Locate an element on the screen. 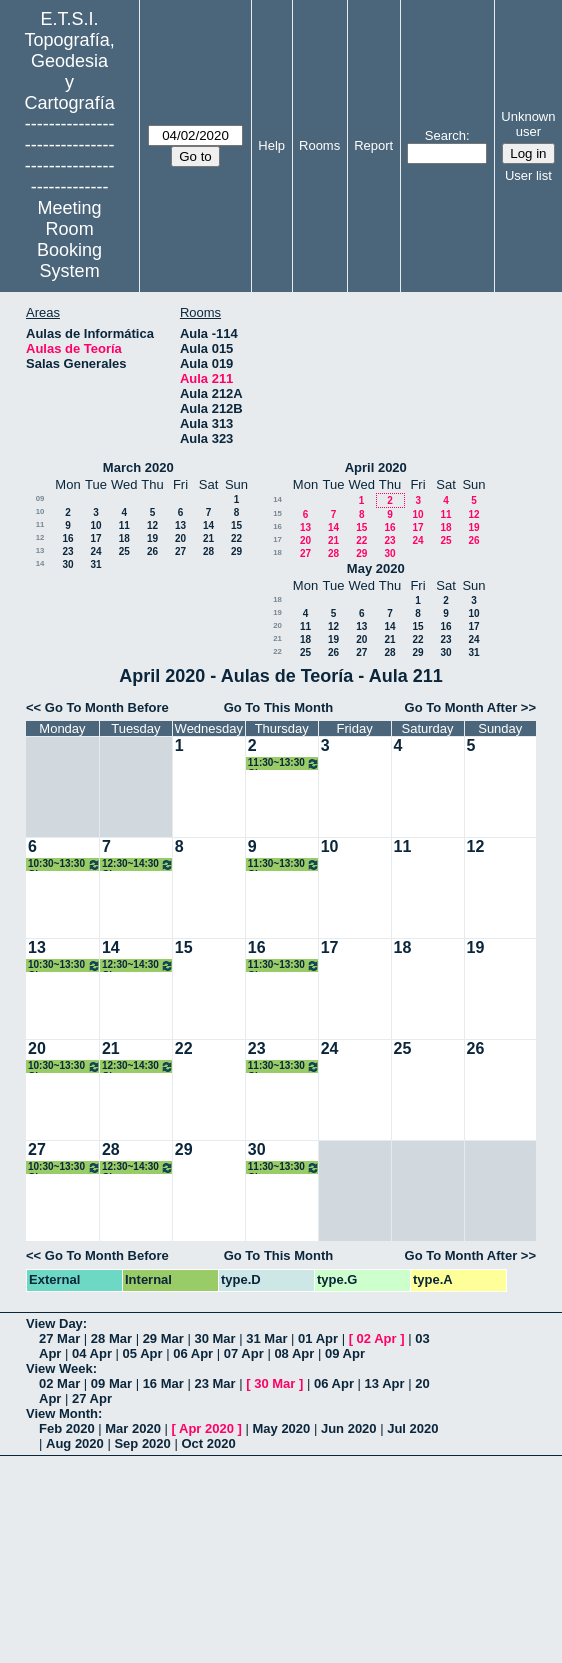  18 is located at coordinates (124, 538).